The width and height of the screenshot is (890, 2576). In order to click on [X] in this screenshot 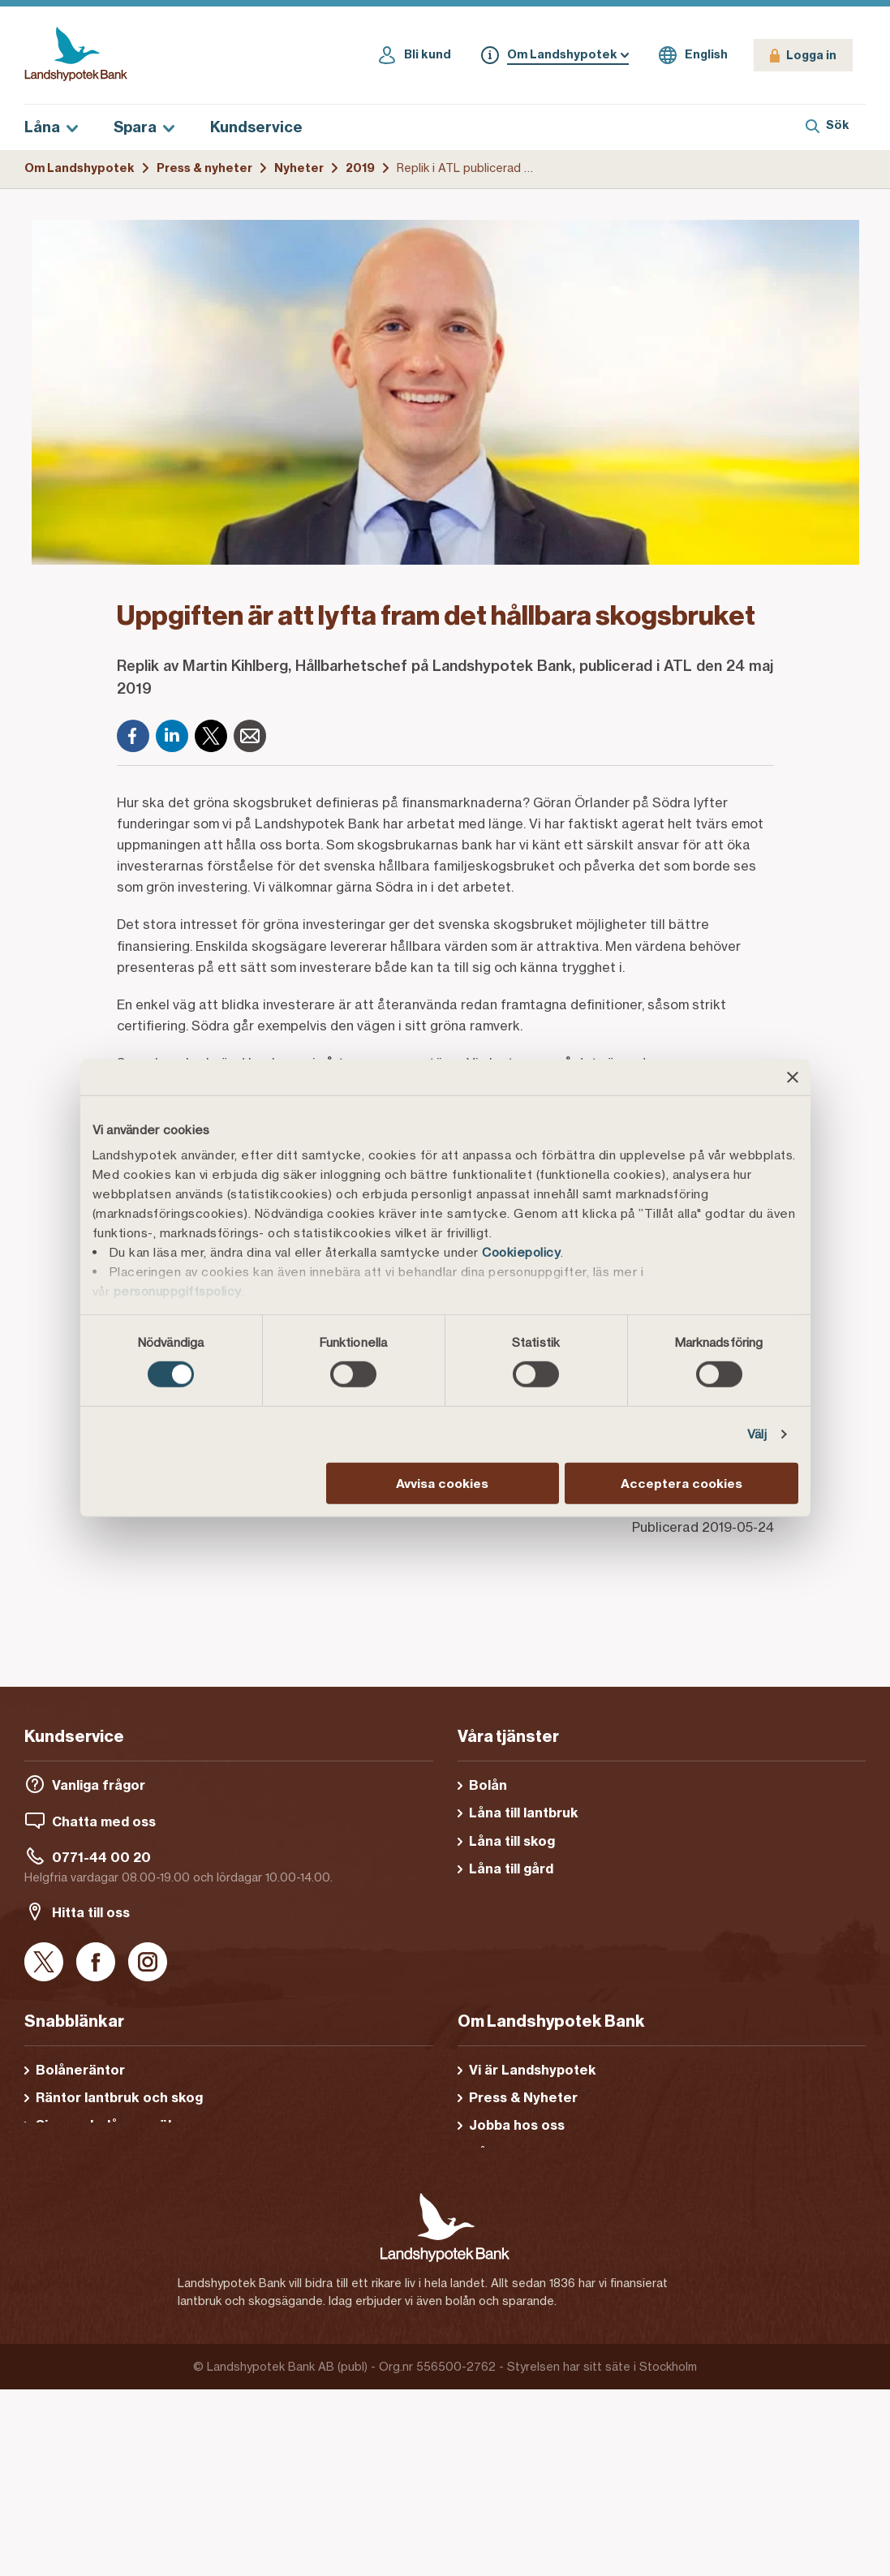, I will do `click(211, 736)`.